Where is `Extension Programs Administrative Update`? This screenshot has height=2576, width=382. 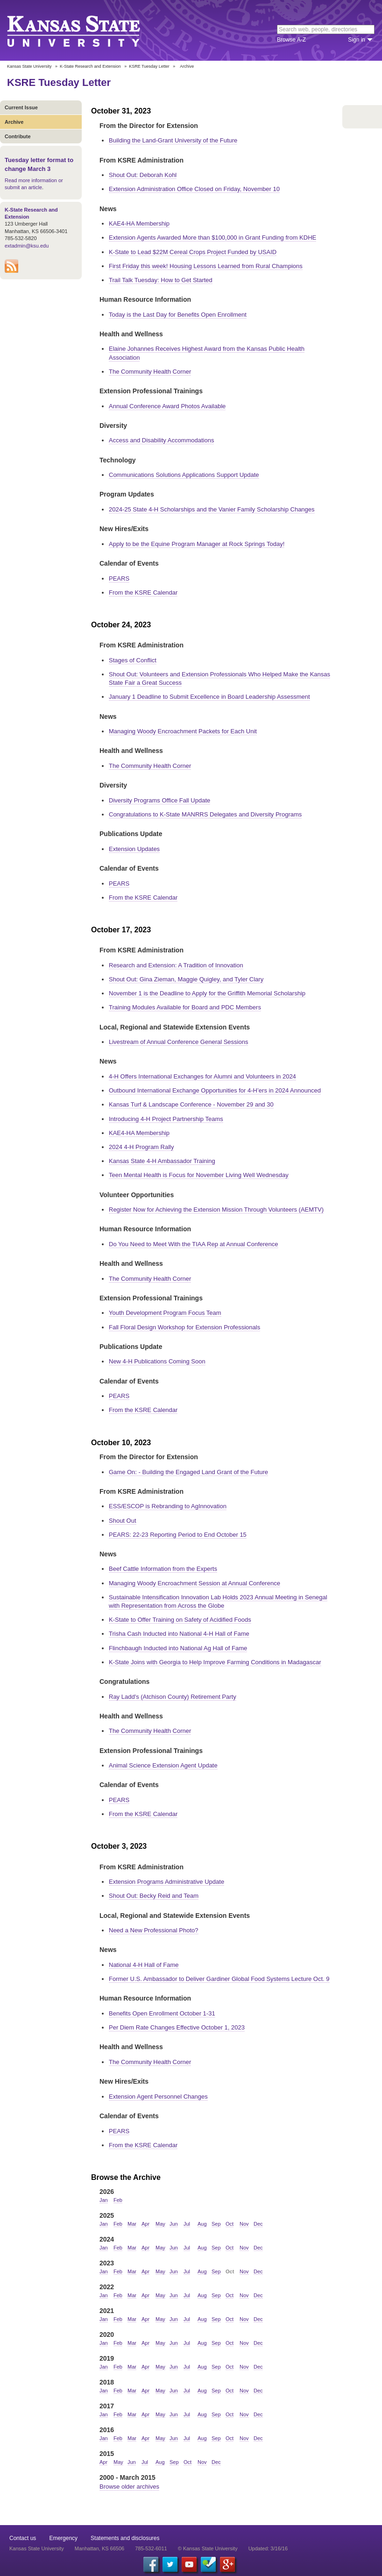
Extension Programs Administrative Update is located at coordinates (166, 1881).